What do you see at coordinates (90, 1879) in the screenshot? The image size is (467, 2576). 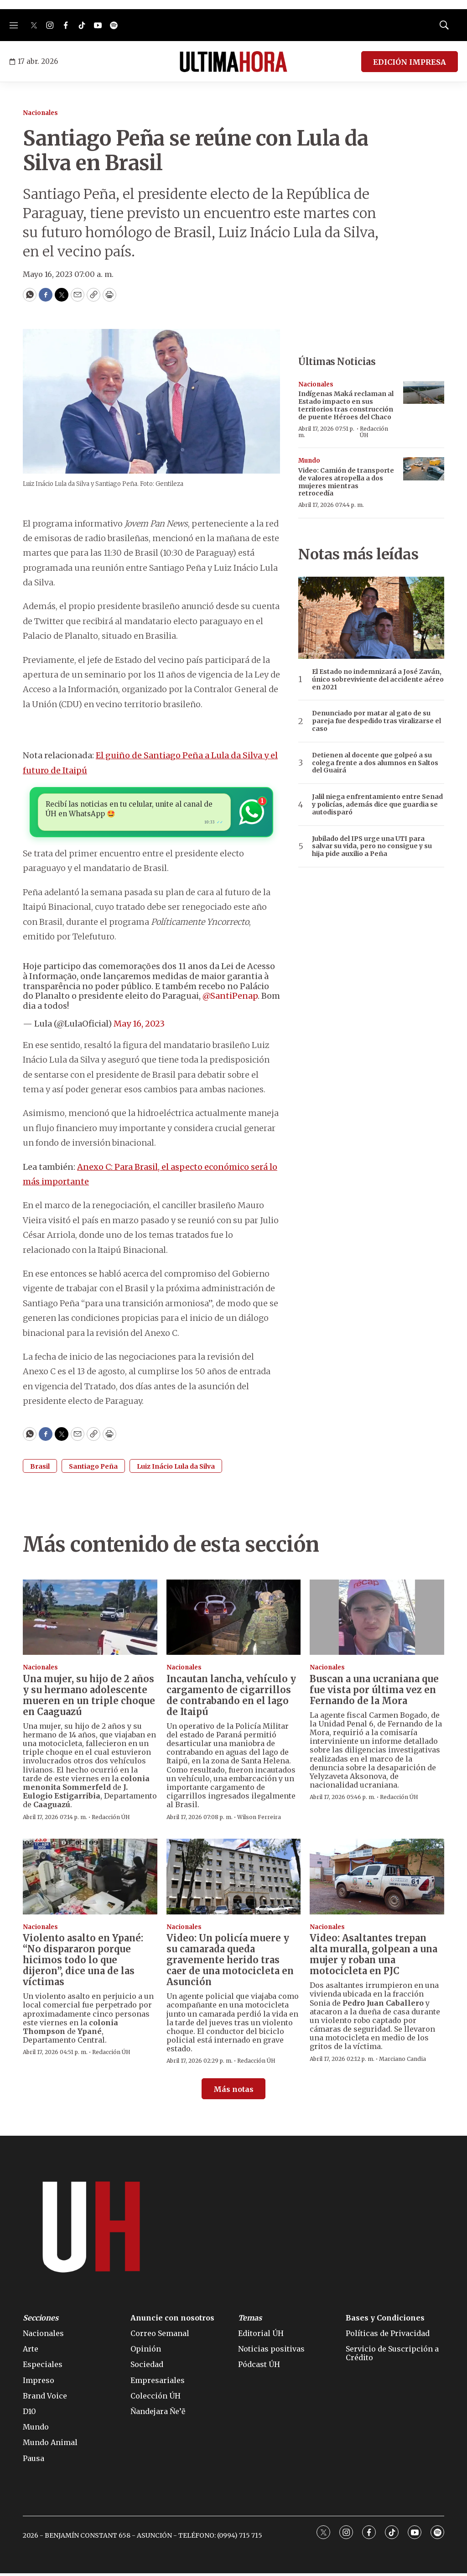 I see `[Violento asalto en Ypané: “No dispararon porque hicimos todo lo que dijeron”, dice una de las víctimas]` at bounding box center [90, 1879].